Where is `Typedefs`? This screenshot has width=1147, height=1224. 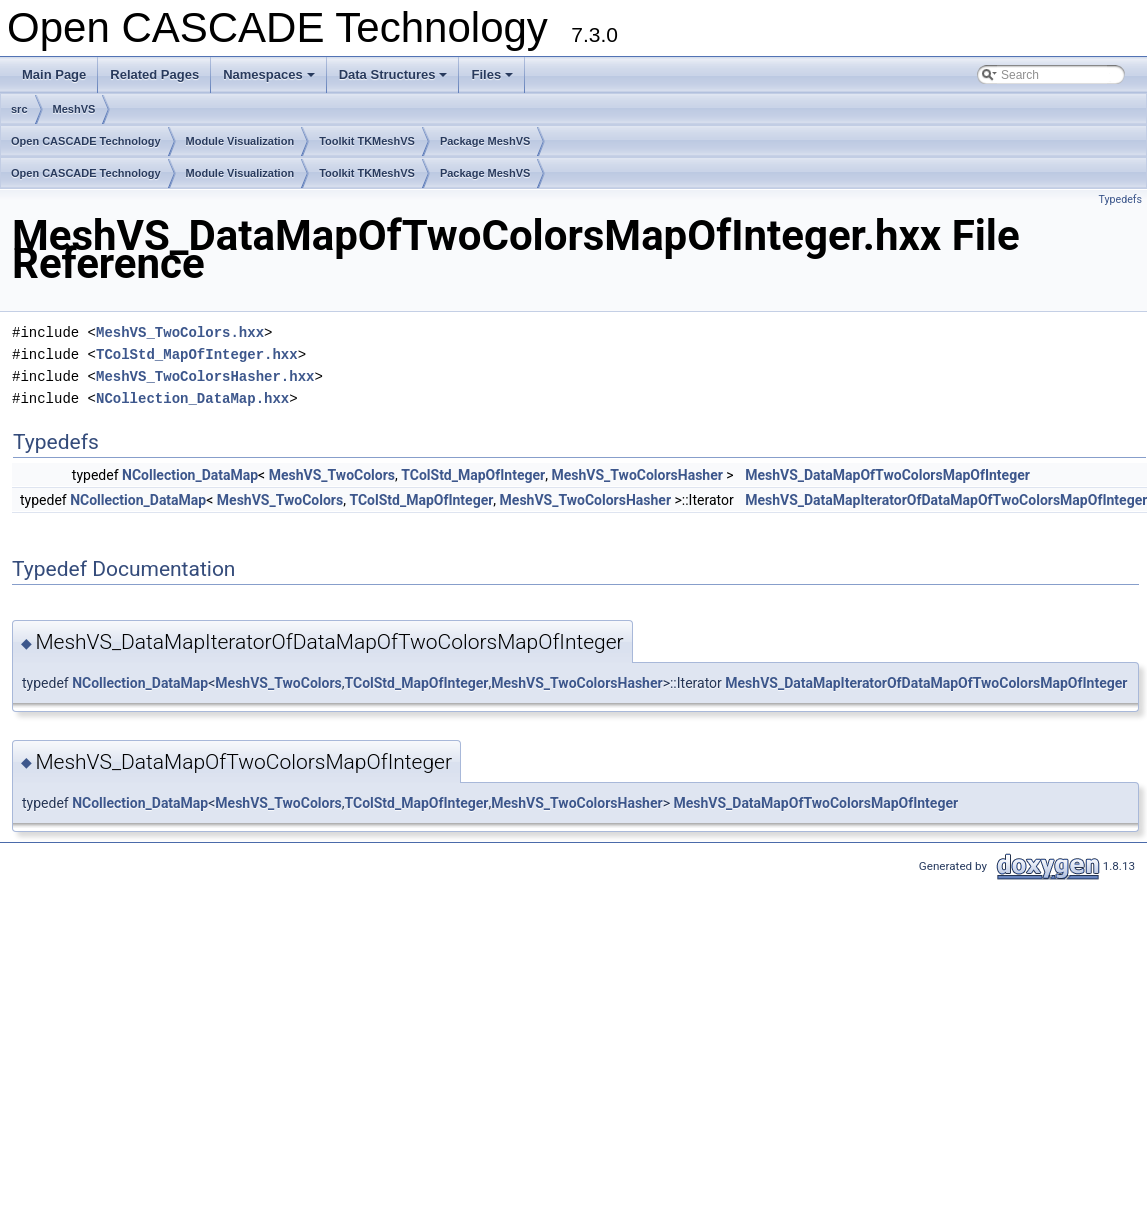 Typedefs is located at coordinates (1120, 199).